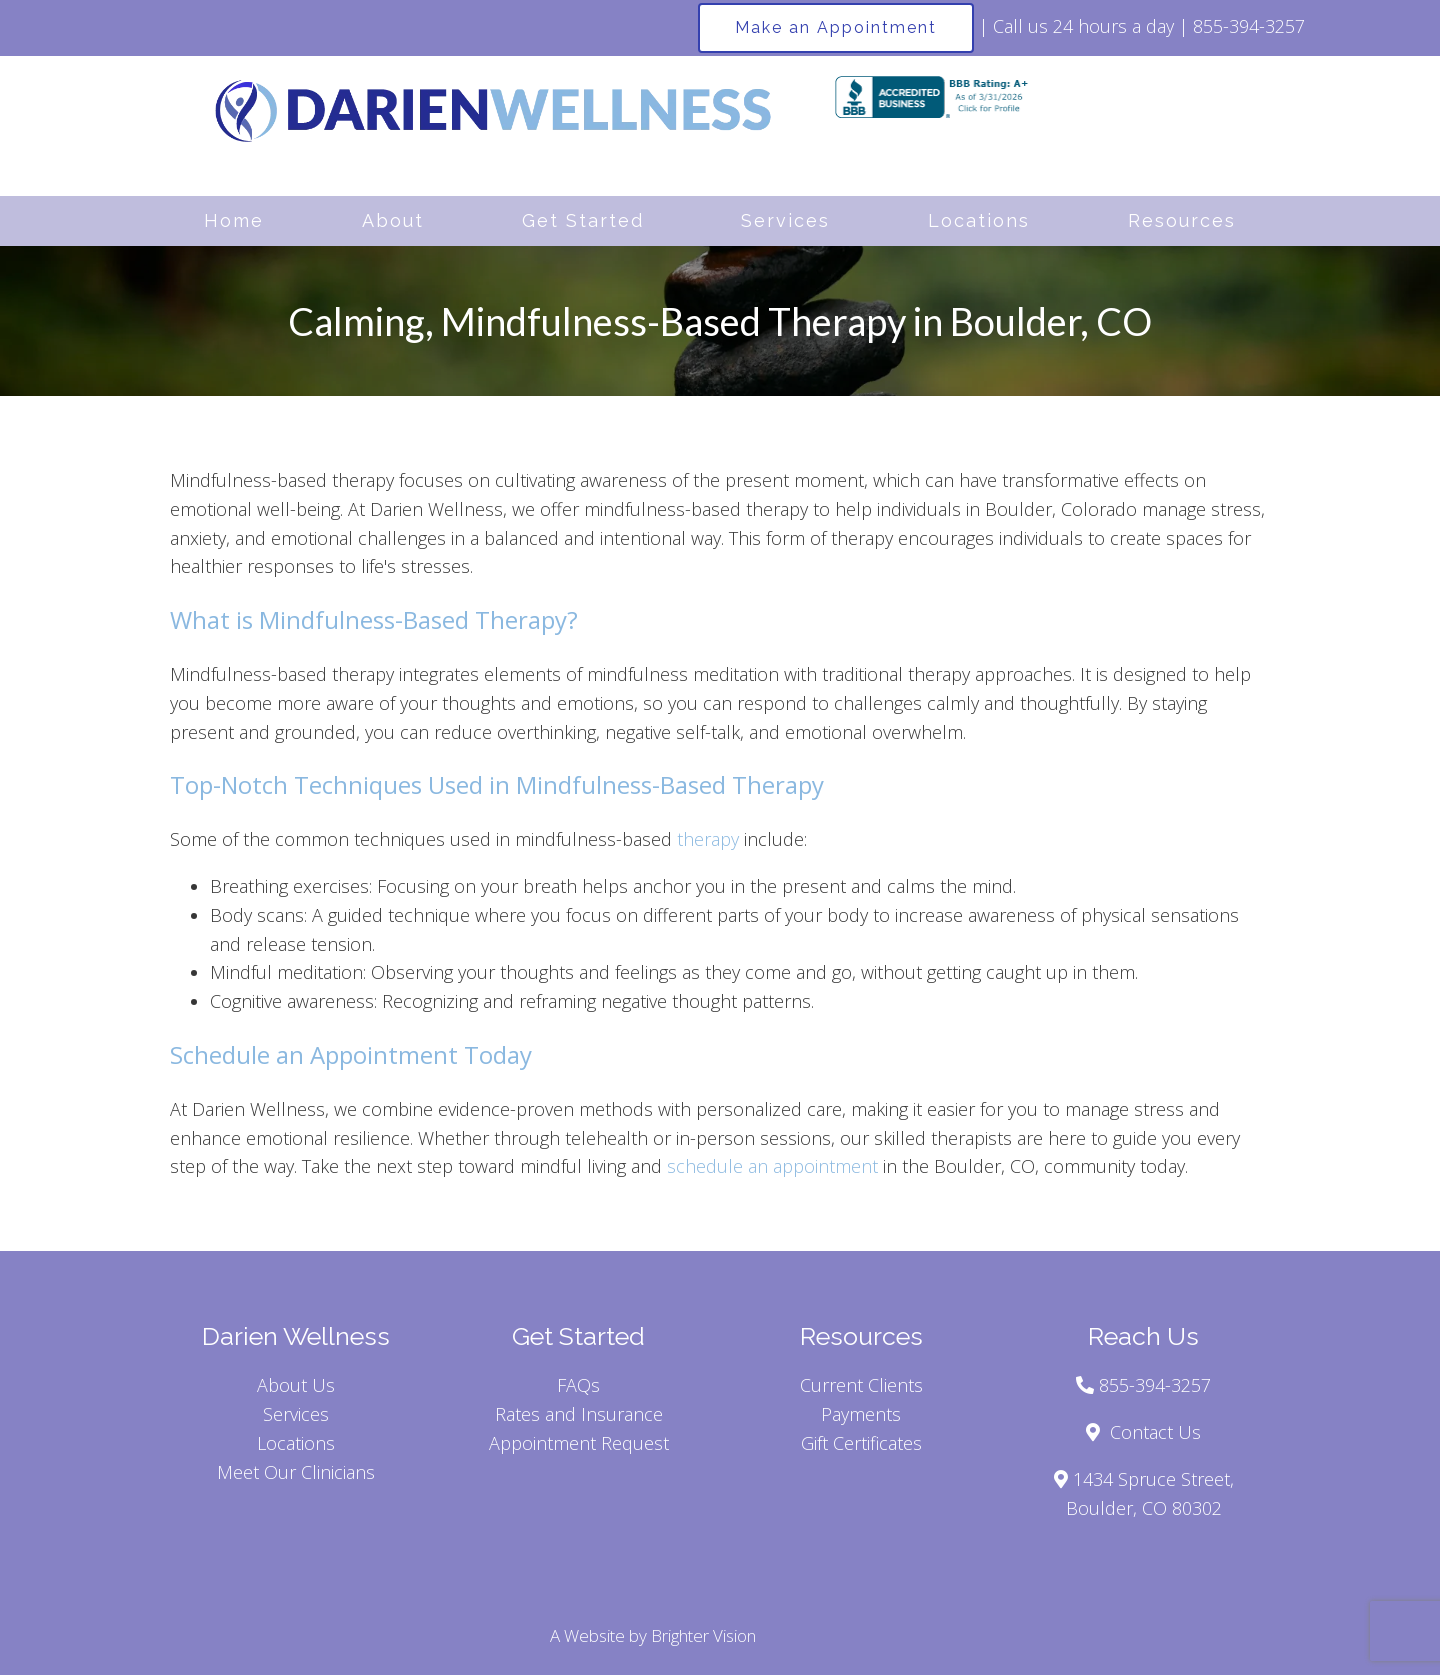 This screenshot has height=1675, width=1440. What do you see at coordinates (296, 1472) in the screenshot?
I see `Meet Our Clinicians` at bounding box center [296, 1472].